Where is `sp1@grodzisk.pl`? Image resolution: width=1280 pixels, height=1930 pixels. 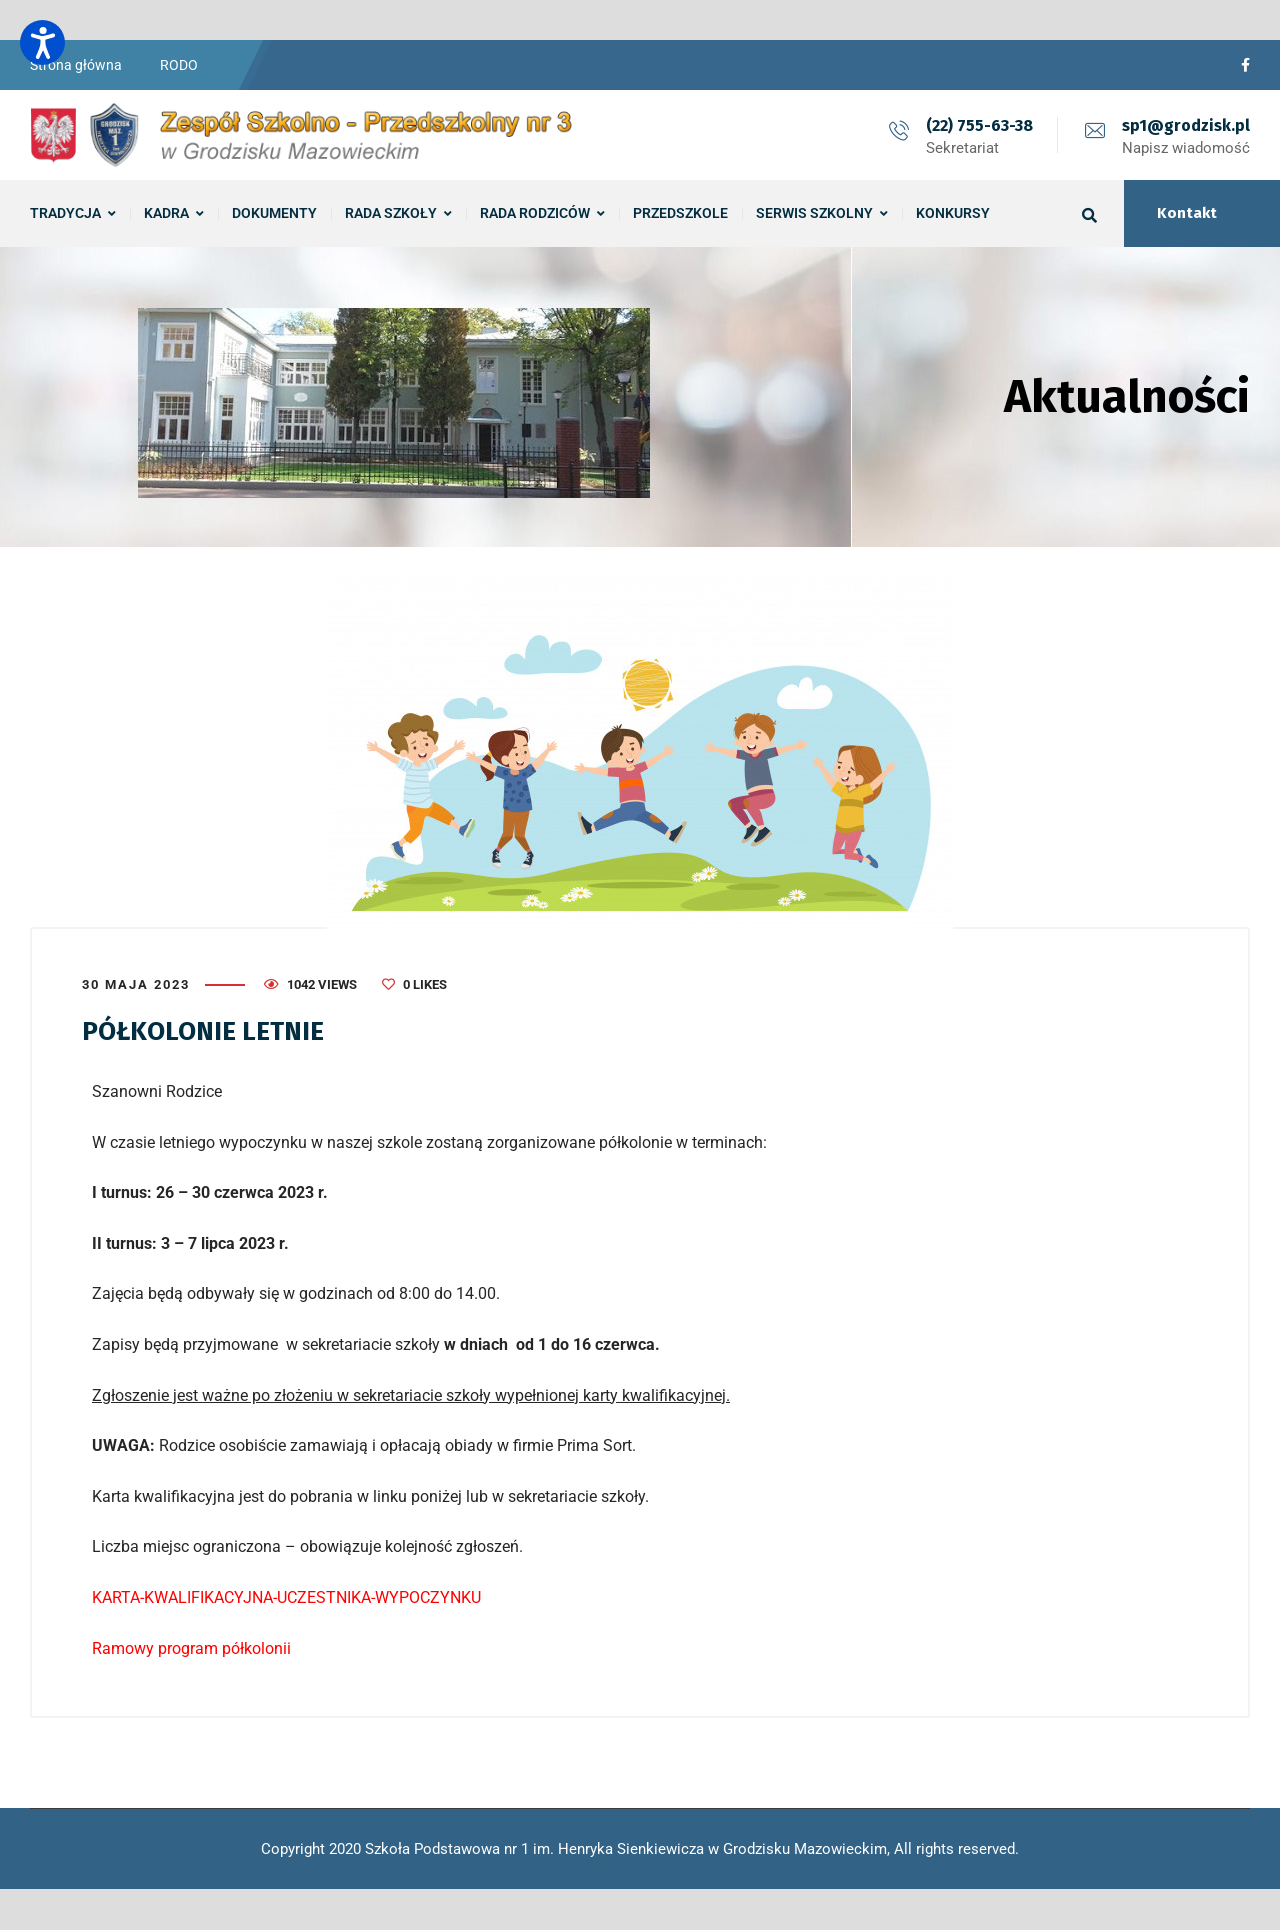 sp1@grodzisk.pl is located at coordinates (1186, 125).